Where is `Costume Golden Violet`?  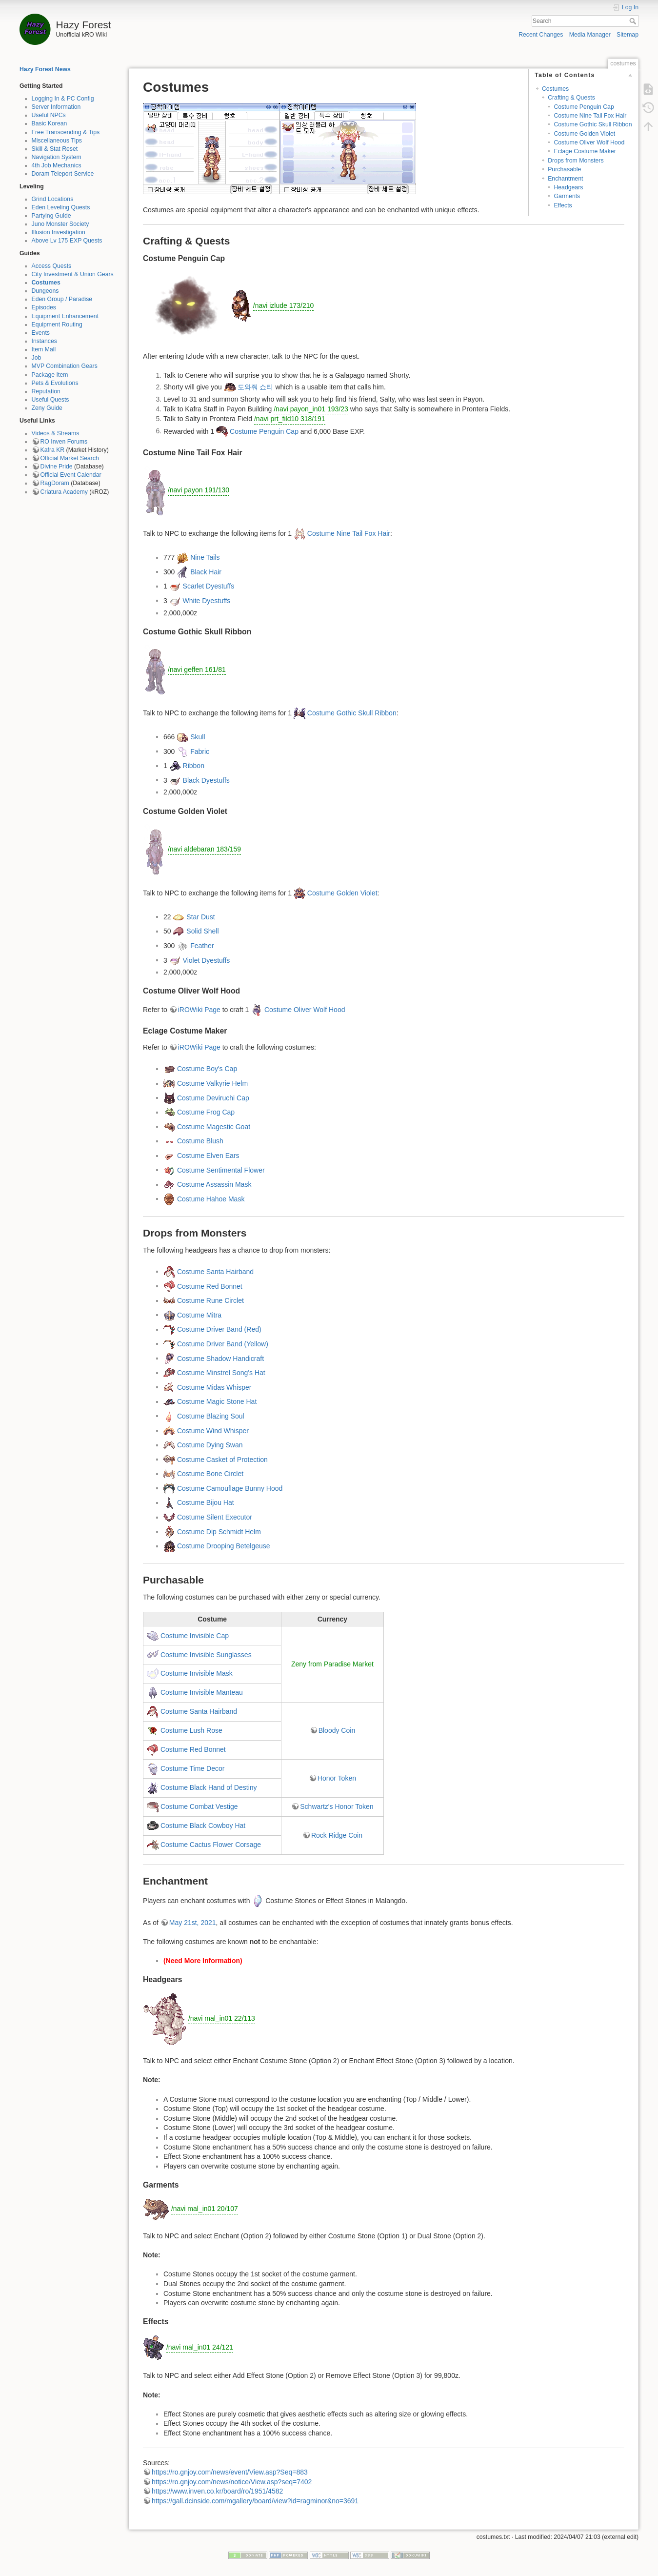 Costume Golden Violet is located at coordinates (584, 133).